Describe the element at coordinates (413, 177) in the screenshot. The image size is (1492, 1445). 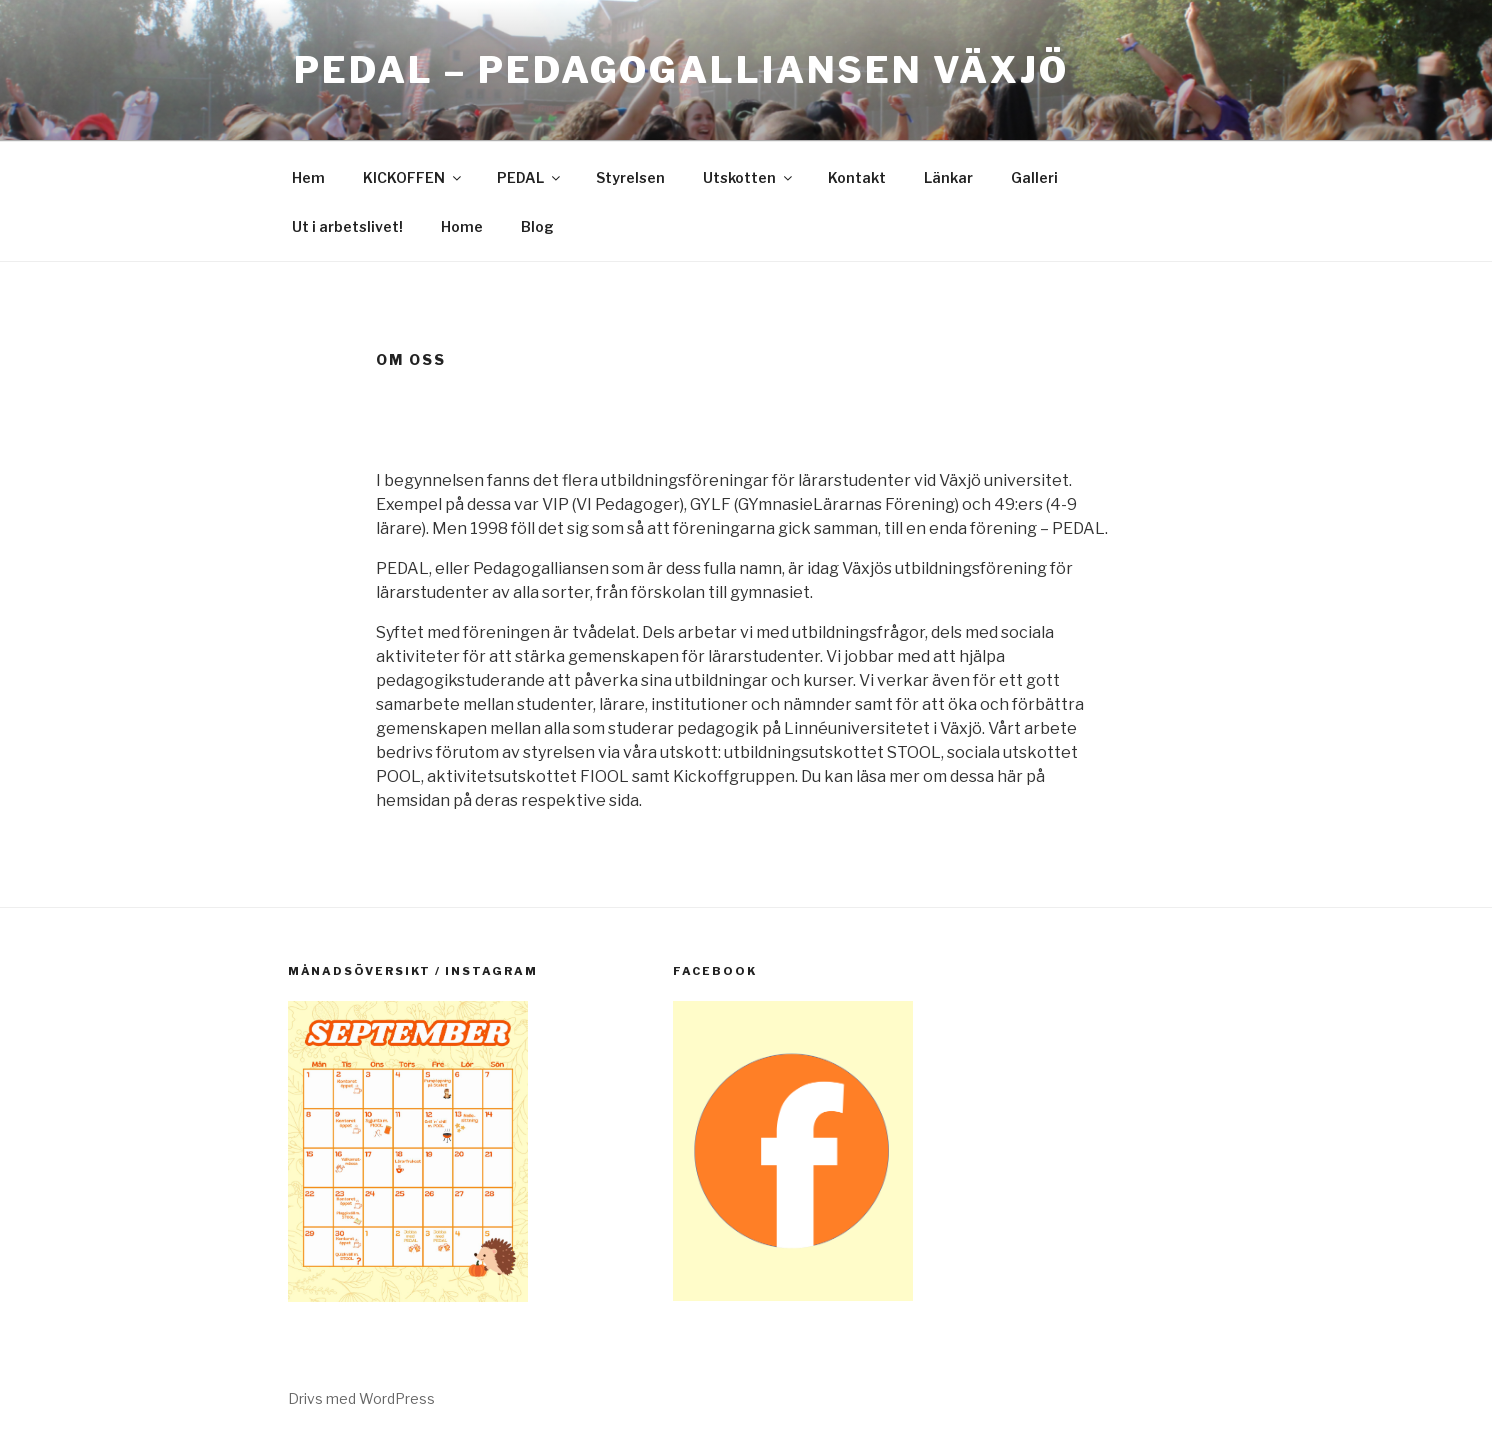
I see `KICKOFFEN` at that location.